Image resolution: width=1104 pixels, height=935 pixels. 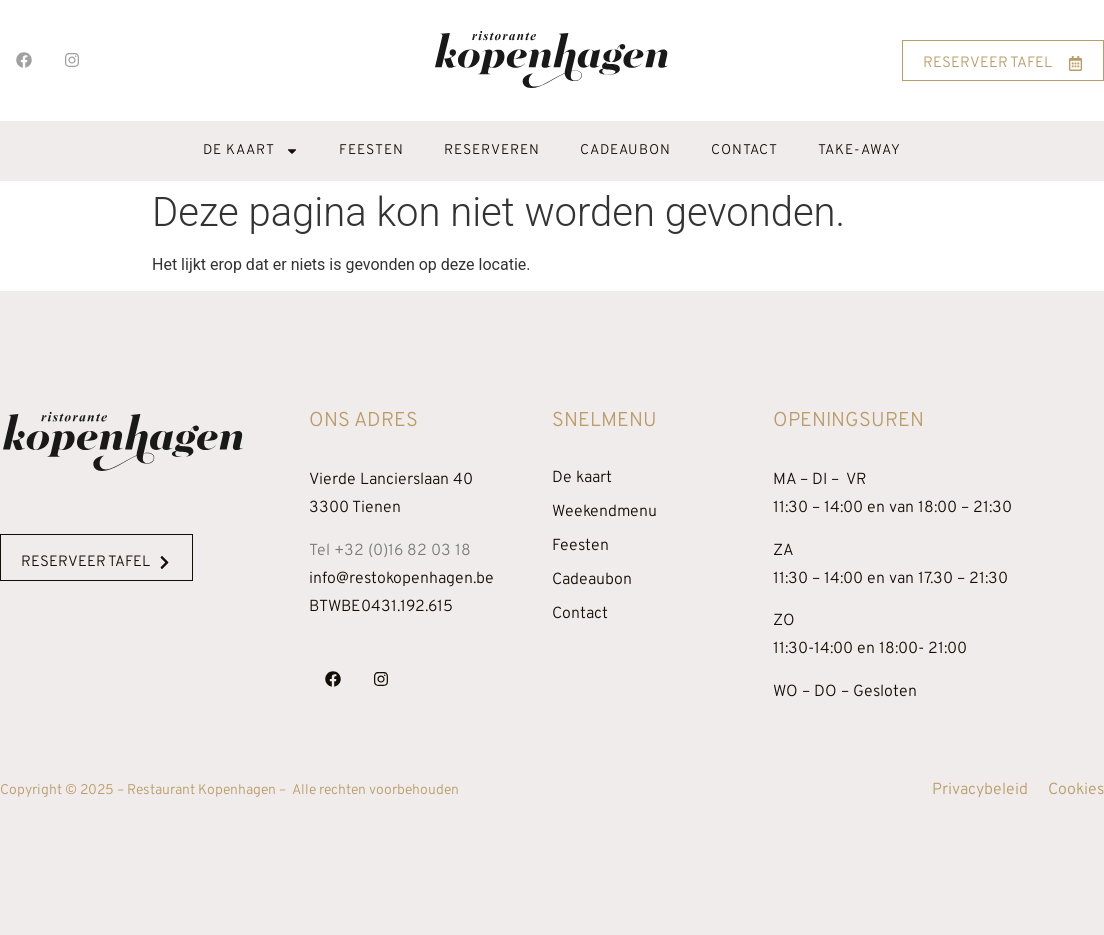 I want to click on Take-away, so click(x=859, y=150).